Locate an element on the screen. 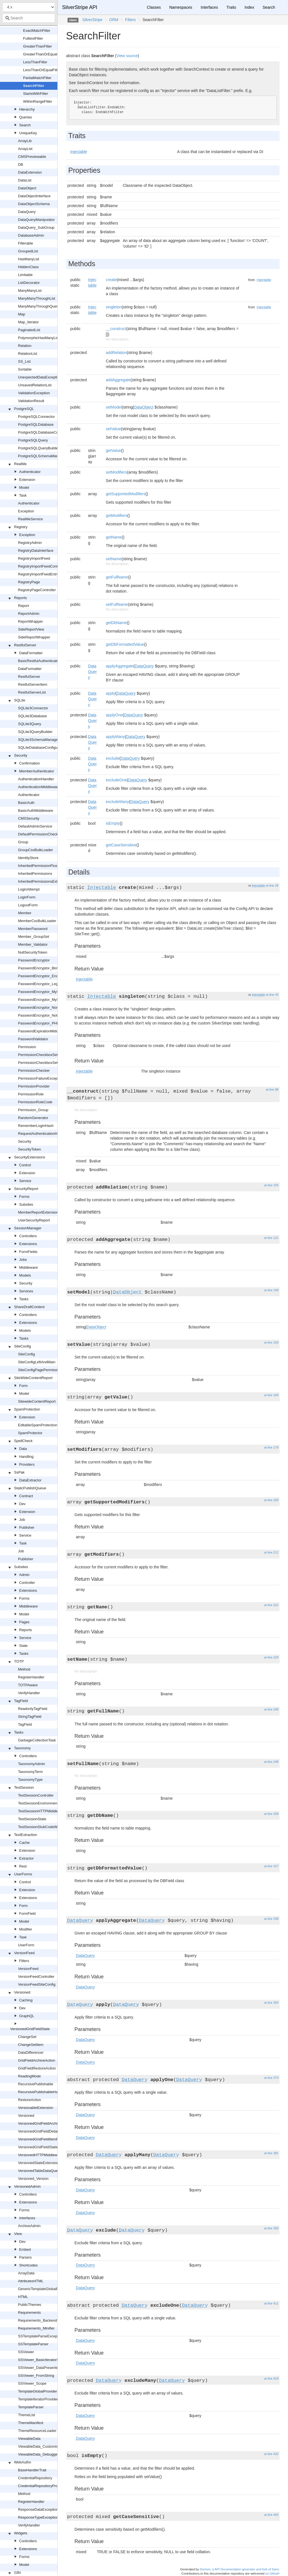  SpamProtection is located at coordinates (27, 1409).